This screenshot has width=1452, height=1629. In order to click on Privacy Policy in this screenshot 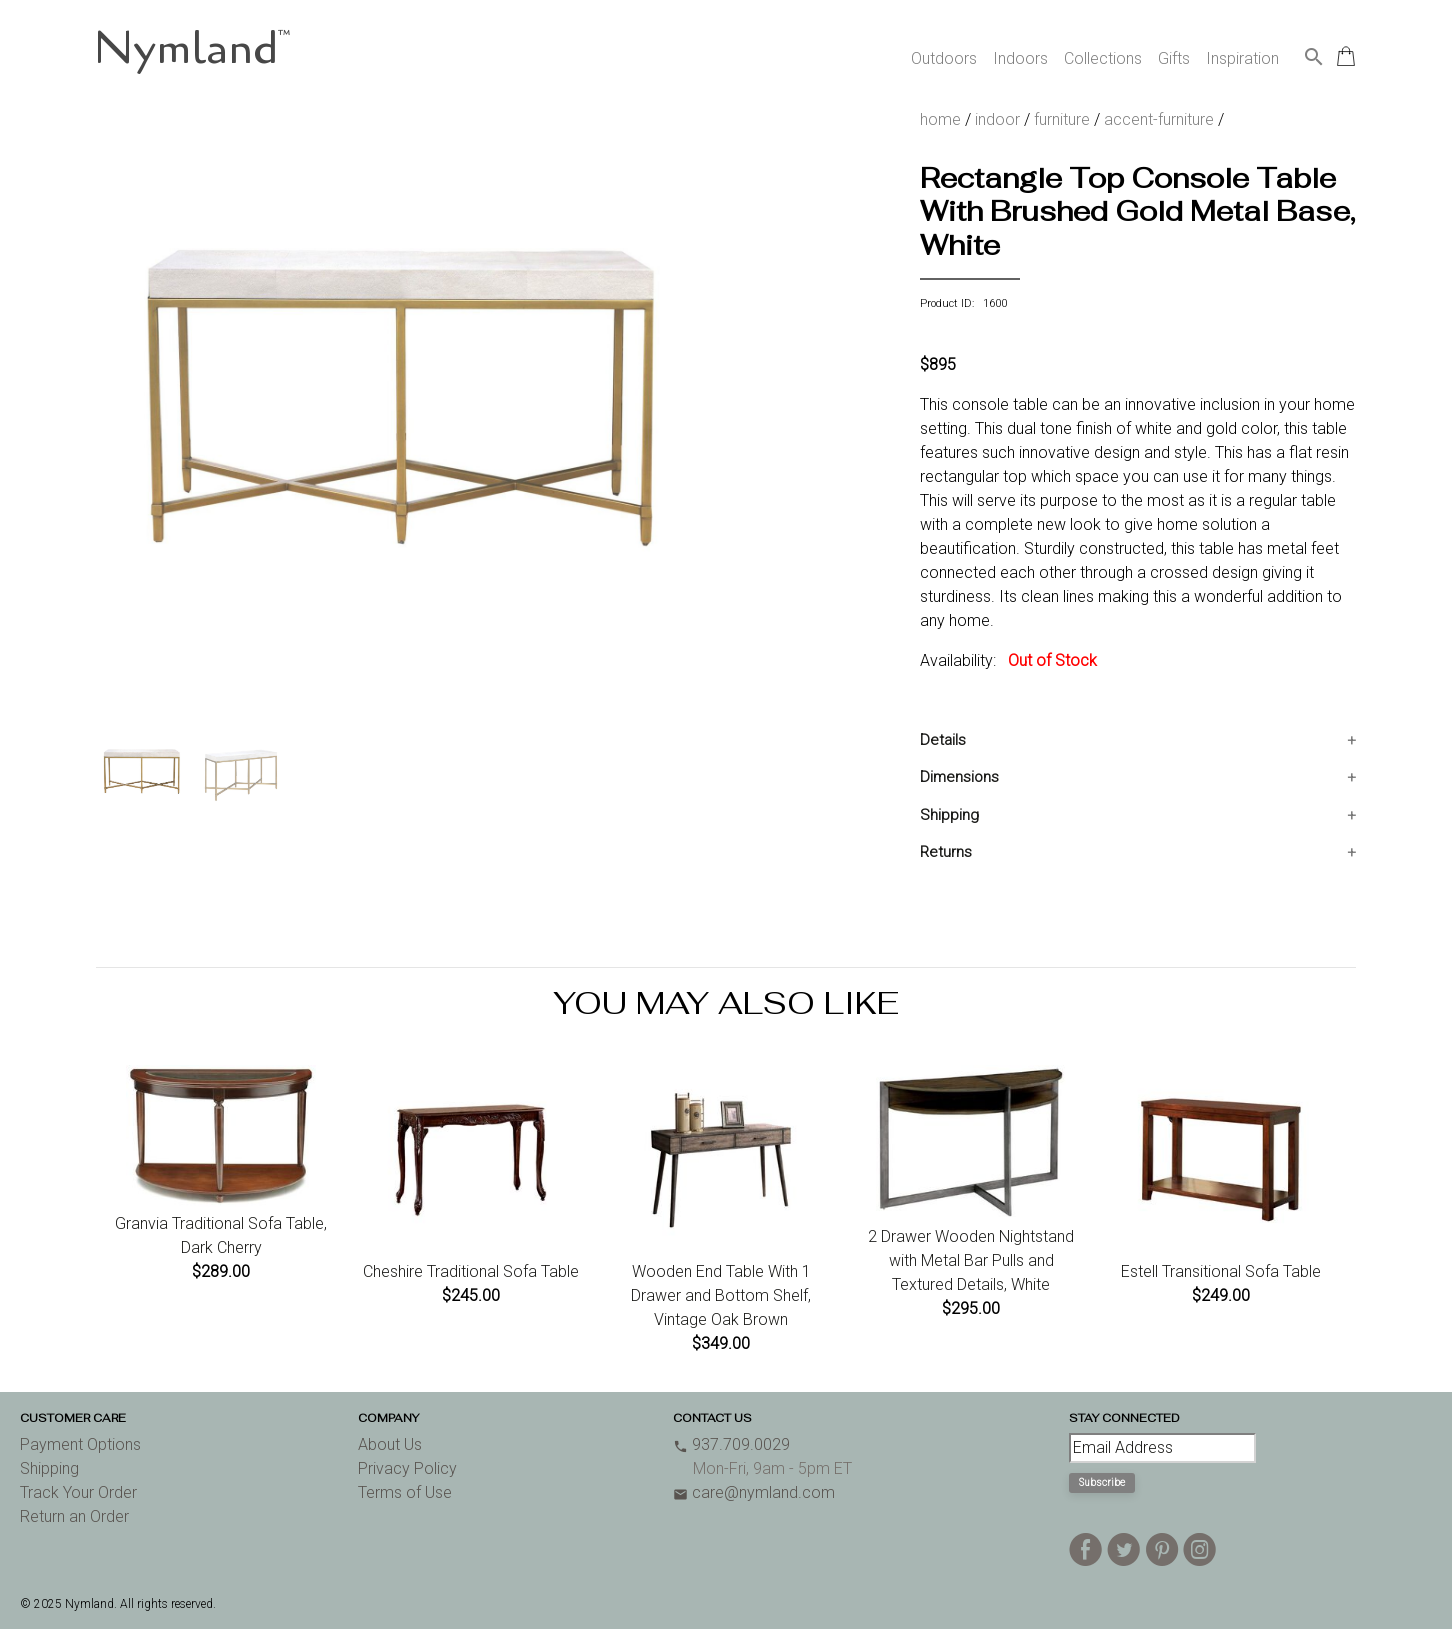, I will do `click(407, 1468)`.